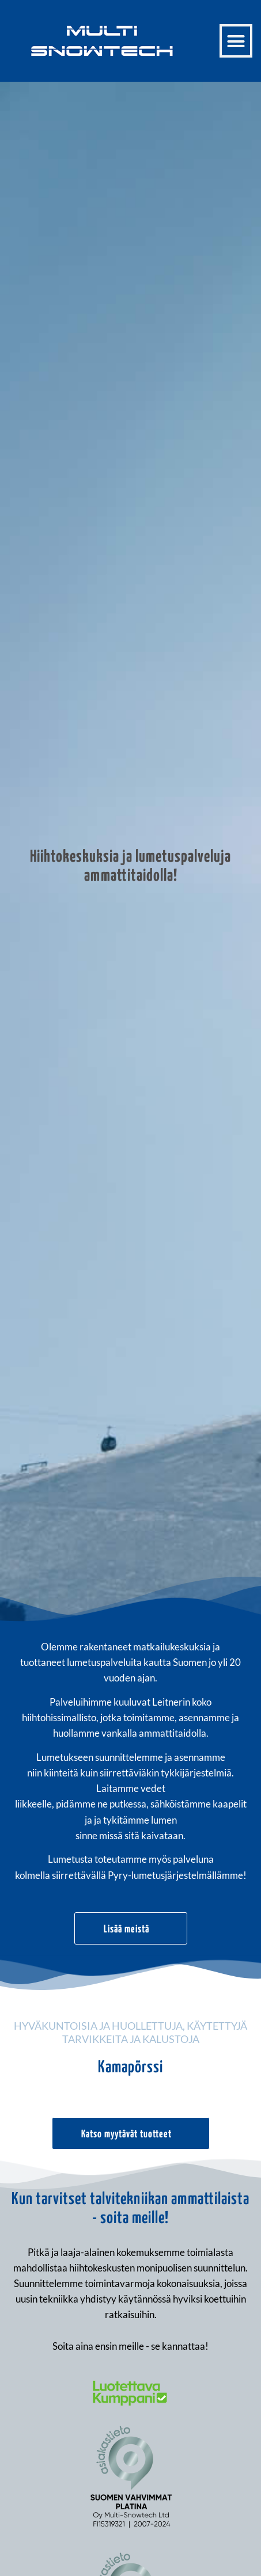  I want to click on [button], so click(236, 41).